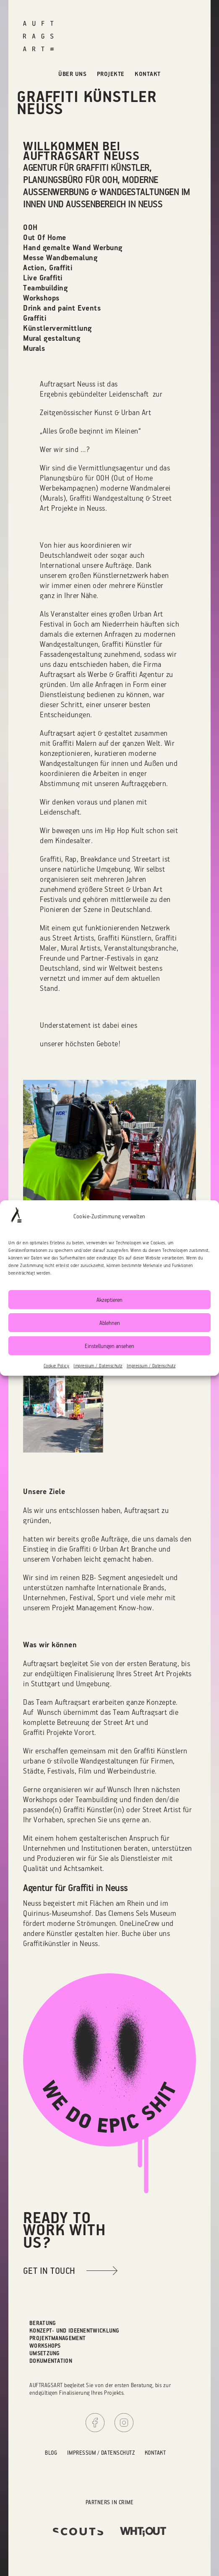 Image resolution: width=219 pixels, height=2576 pixels. What do you see at coordinates (109, 1299) in the screenshot?
I see `Akzeptieren` at bounding box center [109, 1299].